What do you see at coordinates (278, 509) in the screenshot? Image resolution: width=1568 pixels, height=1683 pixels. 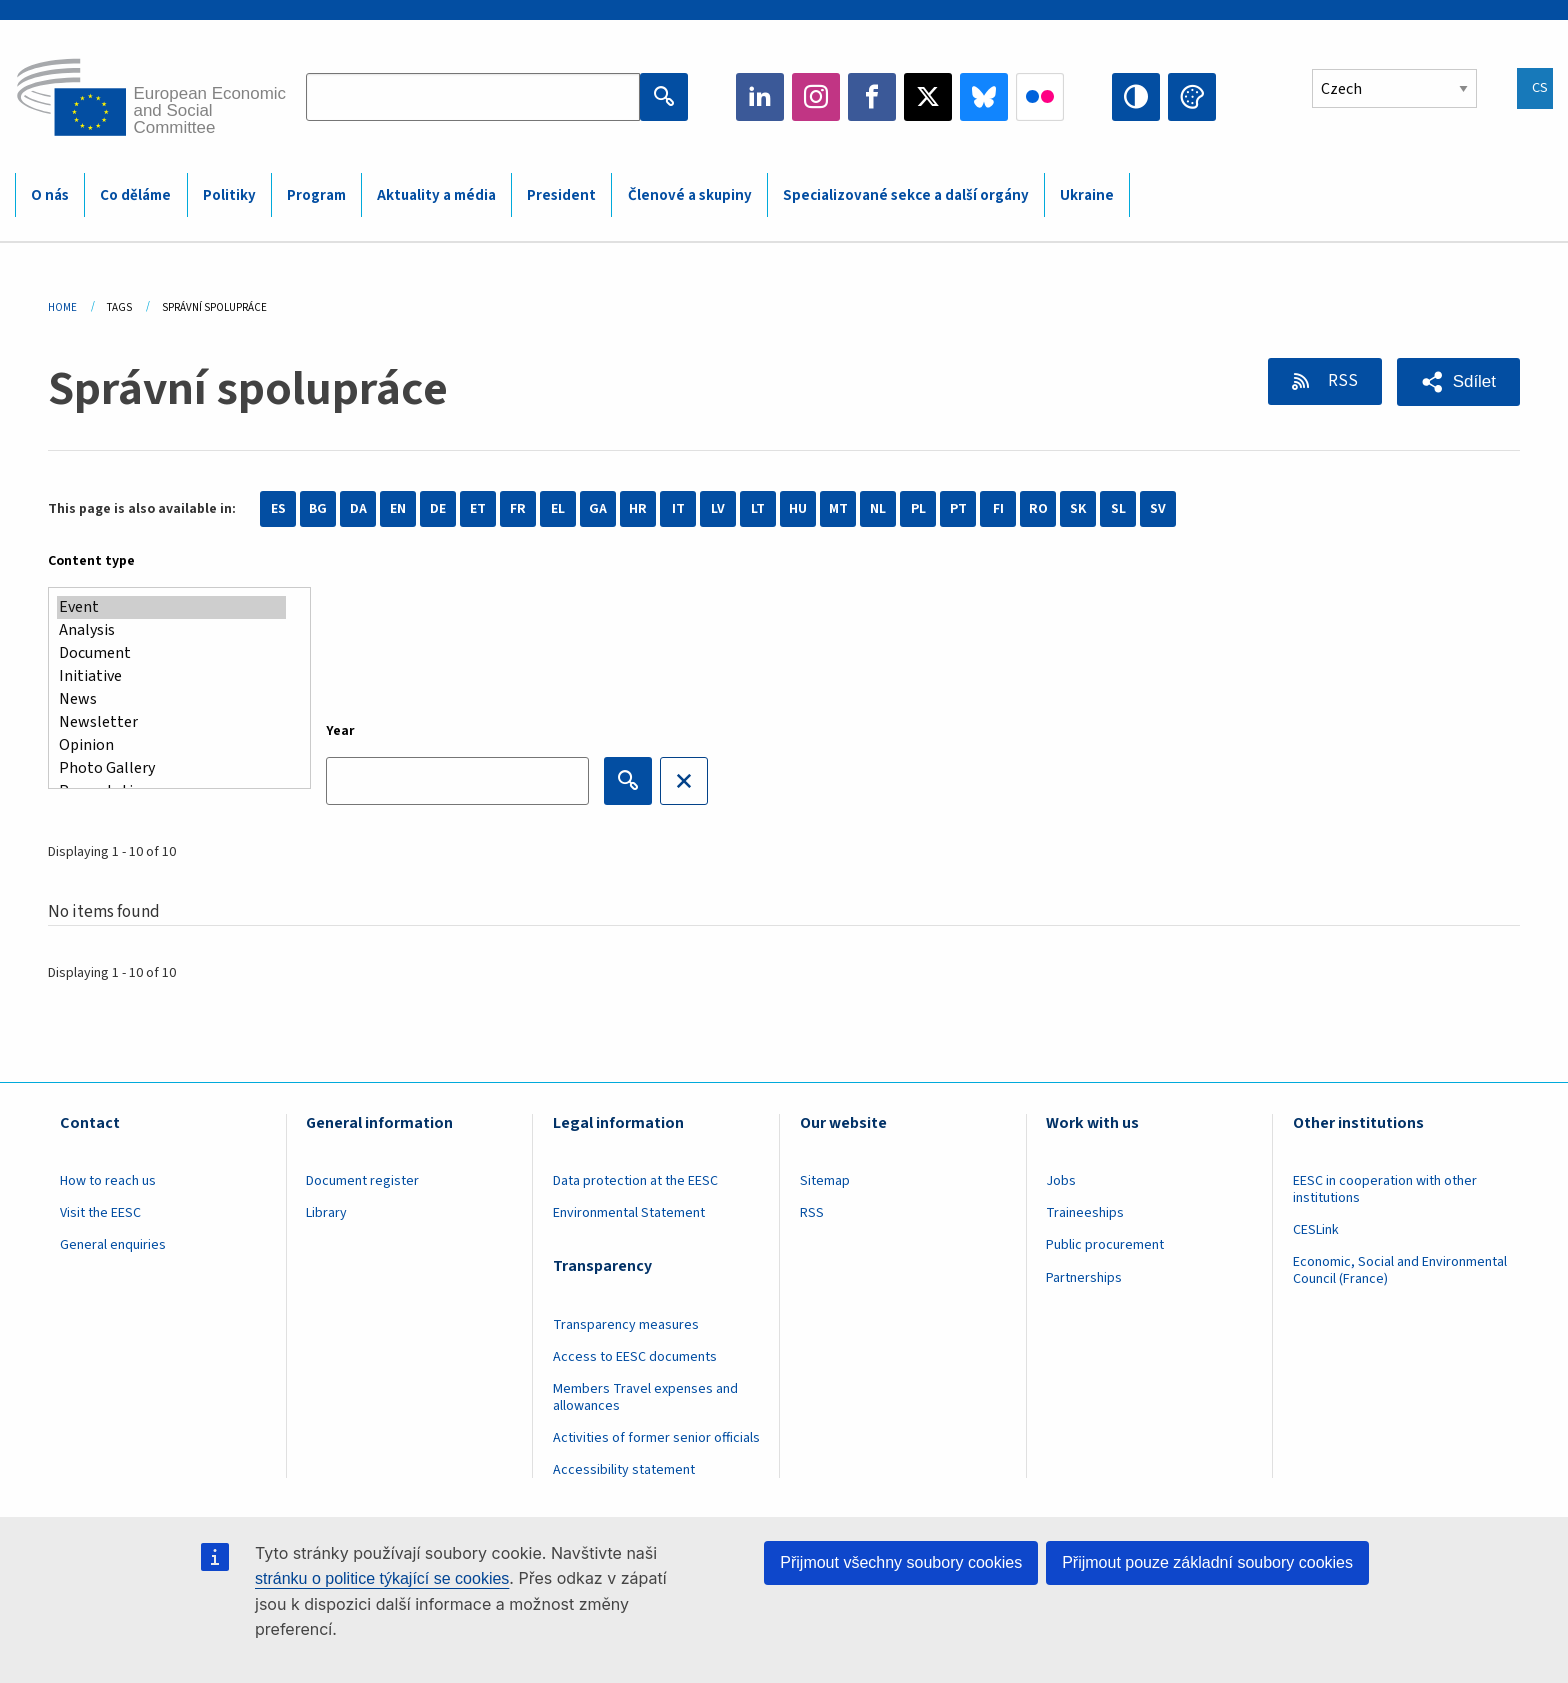 I see `ES` at bounding box center [278, 509].